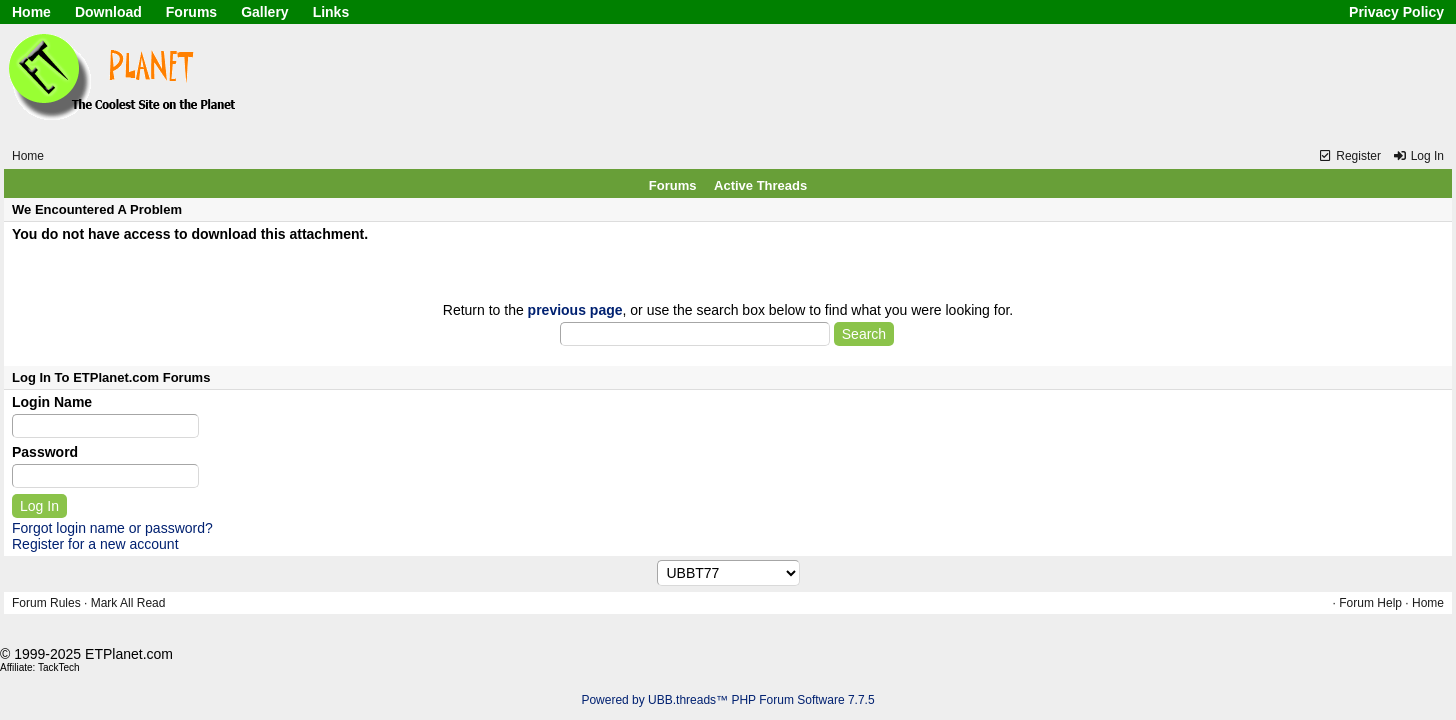 The image size is (1456, 720). What do you see at coordinates (1418, 156) in the screenshot?
I see `Log In` at bounding box center [1418, 156].